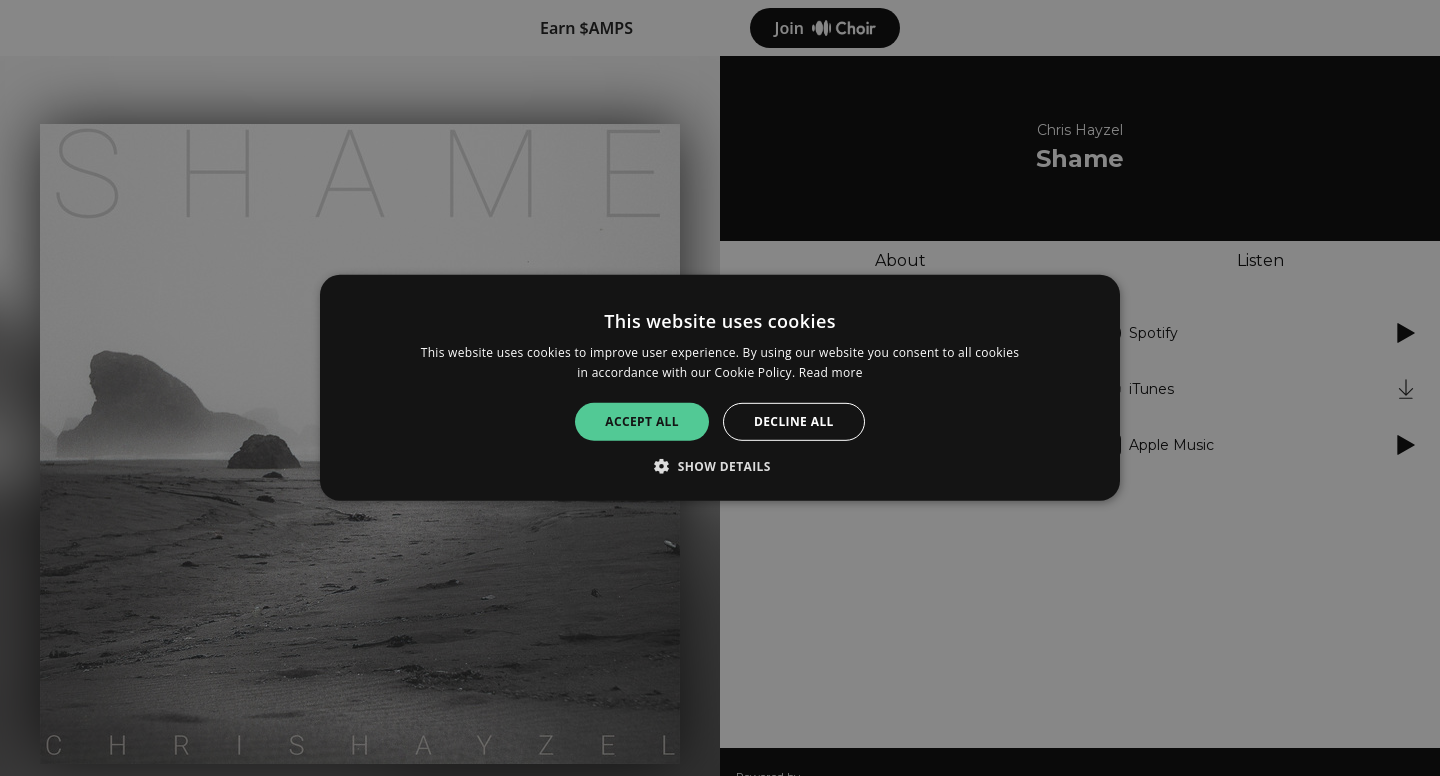  Describe the element at coordinates (794, 421) in the screenshot. I see `Decline all [button]` at that location.